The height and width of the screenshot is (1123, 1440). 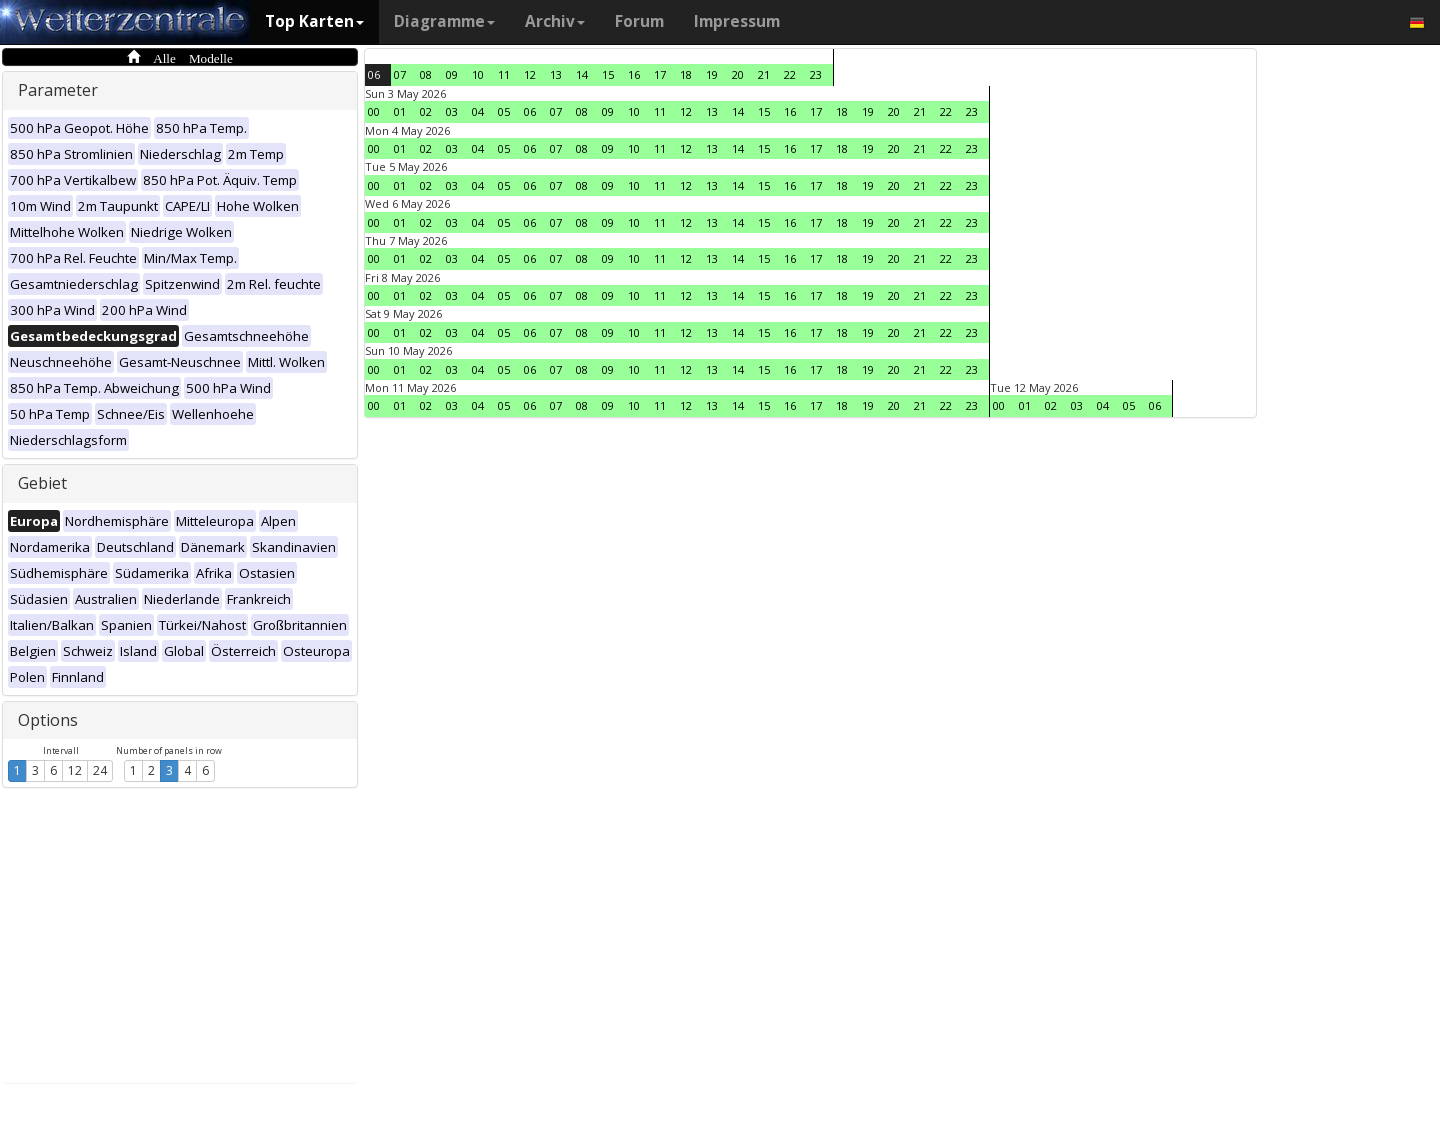 I want to click on Diagramme, so click(x=444, y=21).